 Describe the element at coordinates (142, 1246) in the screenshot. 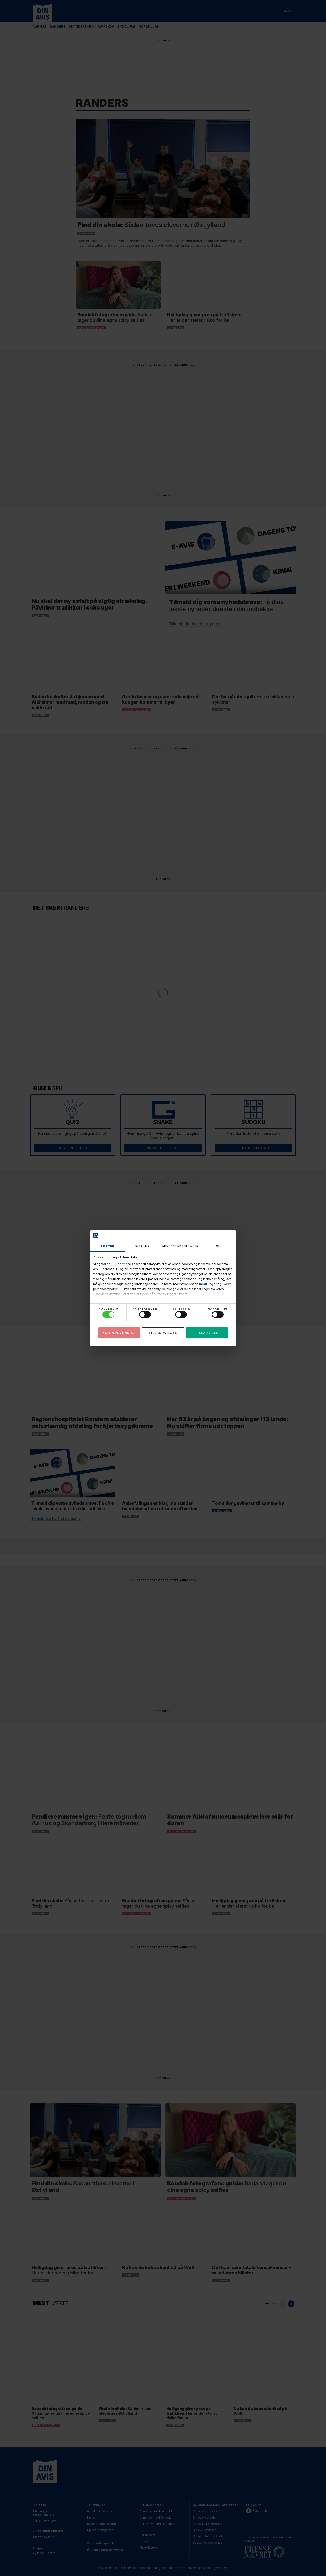

I see `Detaljer [tab]` at that location.